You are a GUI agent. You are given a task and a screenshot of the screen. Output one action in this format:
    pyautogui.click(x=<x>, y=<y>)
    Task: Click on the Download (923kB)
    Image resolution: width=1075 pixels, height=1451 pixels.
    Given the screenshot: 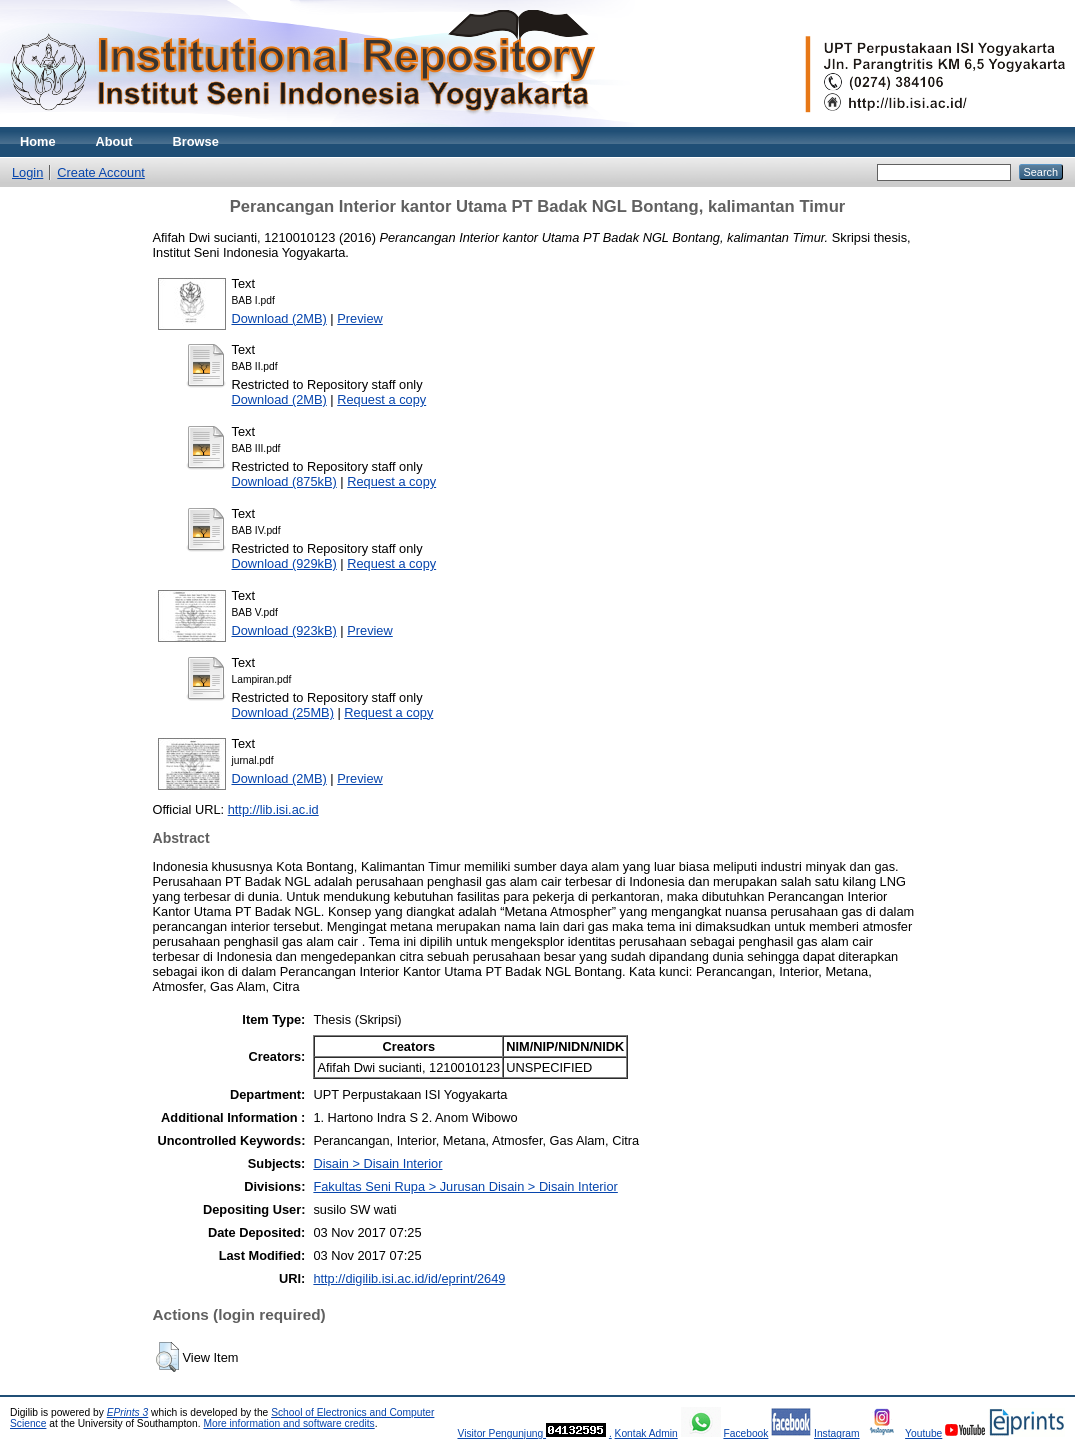 What is the action you would take?
    pyautogui.click(x=284, y=630)
    